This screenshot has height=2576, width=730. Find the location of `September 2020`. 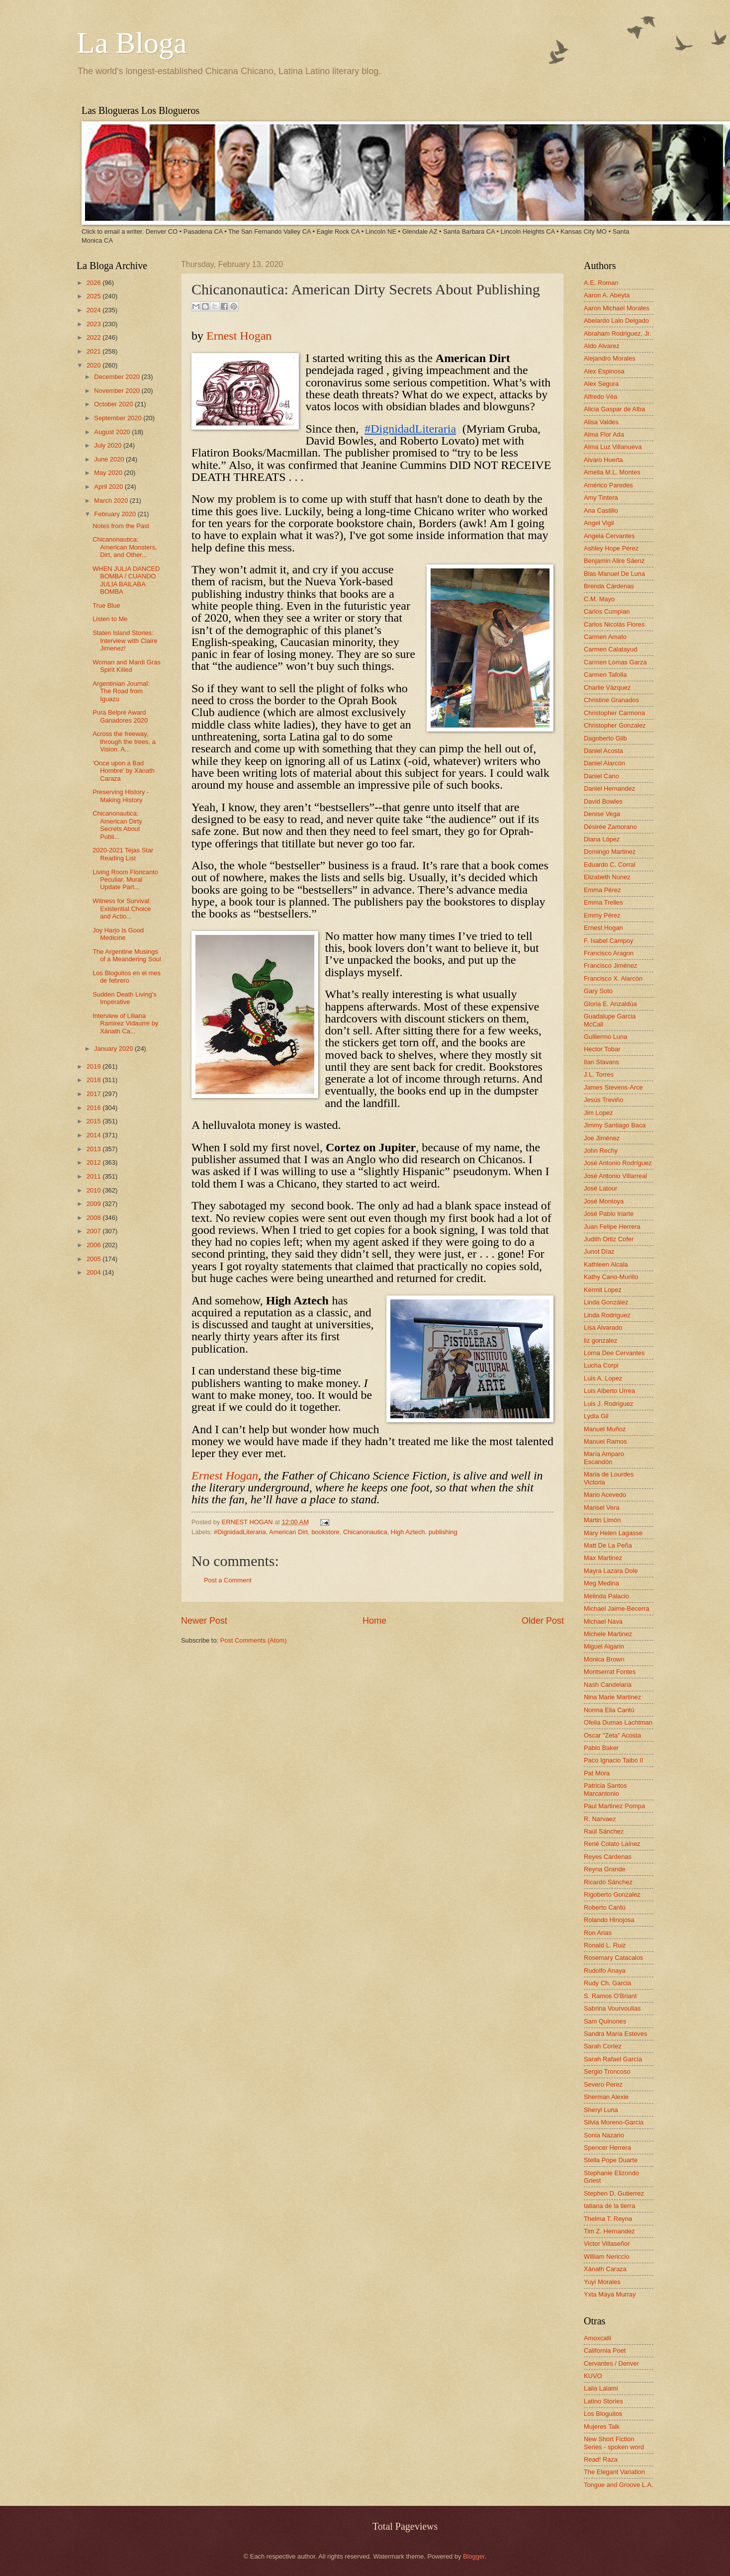

September 2020 is located at coordinates (118, 418).